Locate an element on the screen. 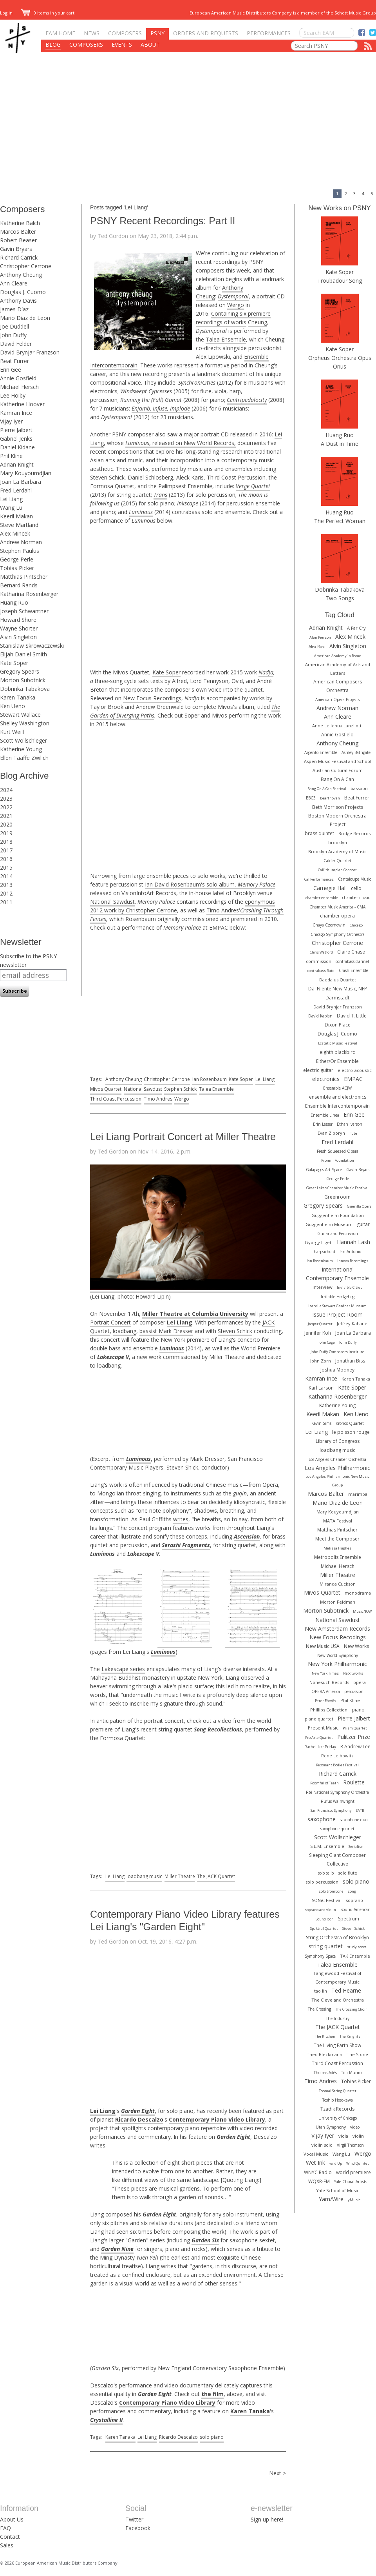 The width and height of the screenshot is (376, 2576). Scott Wollschleger is located at coordinates (23, 740).